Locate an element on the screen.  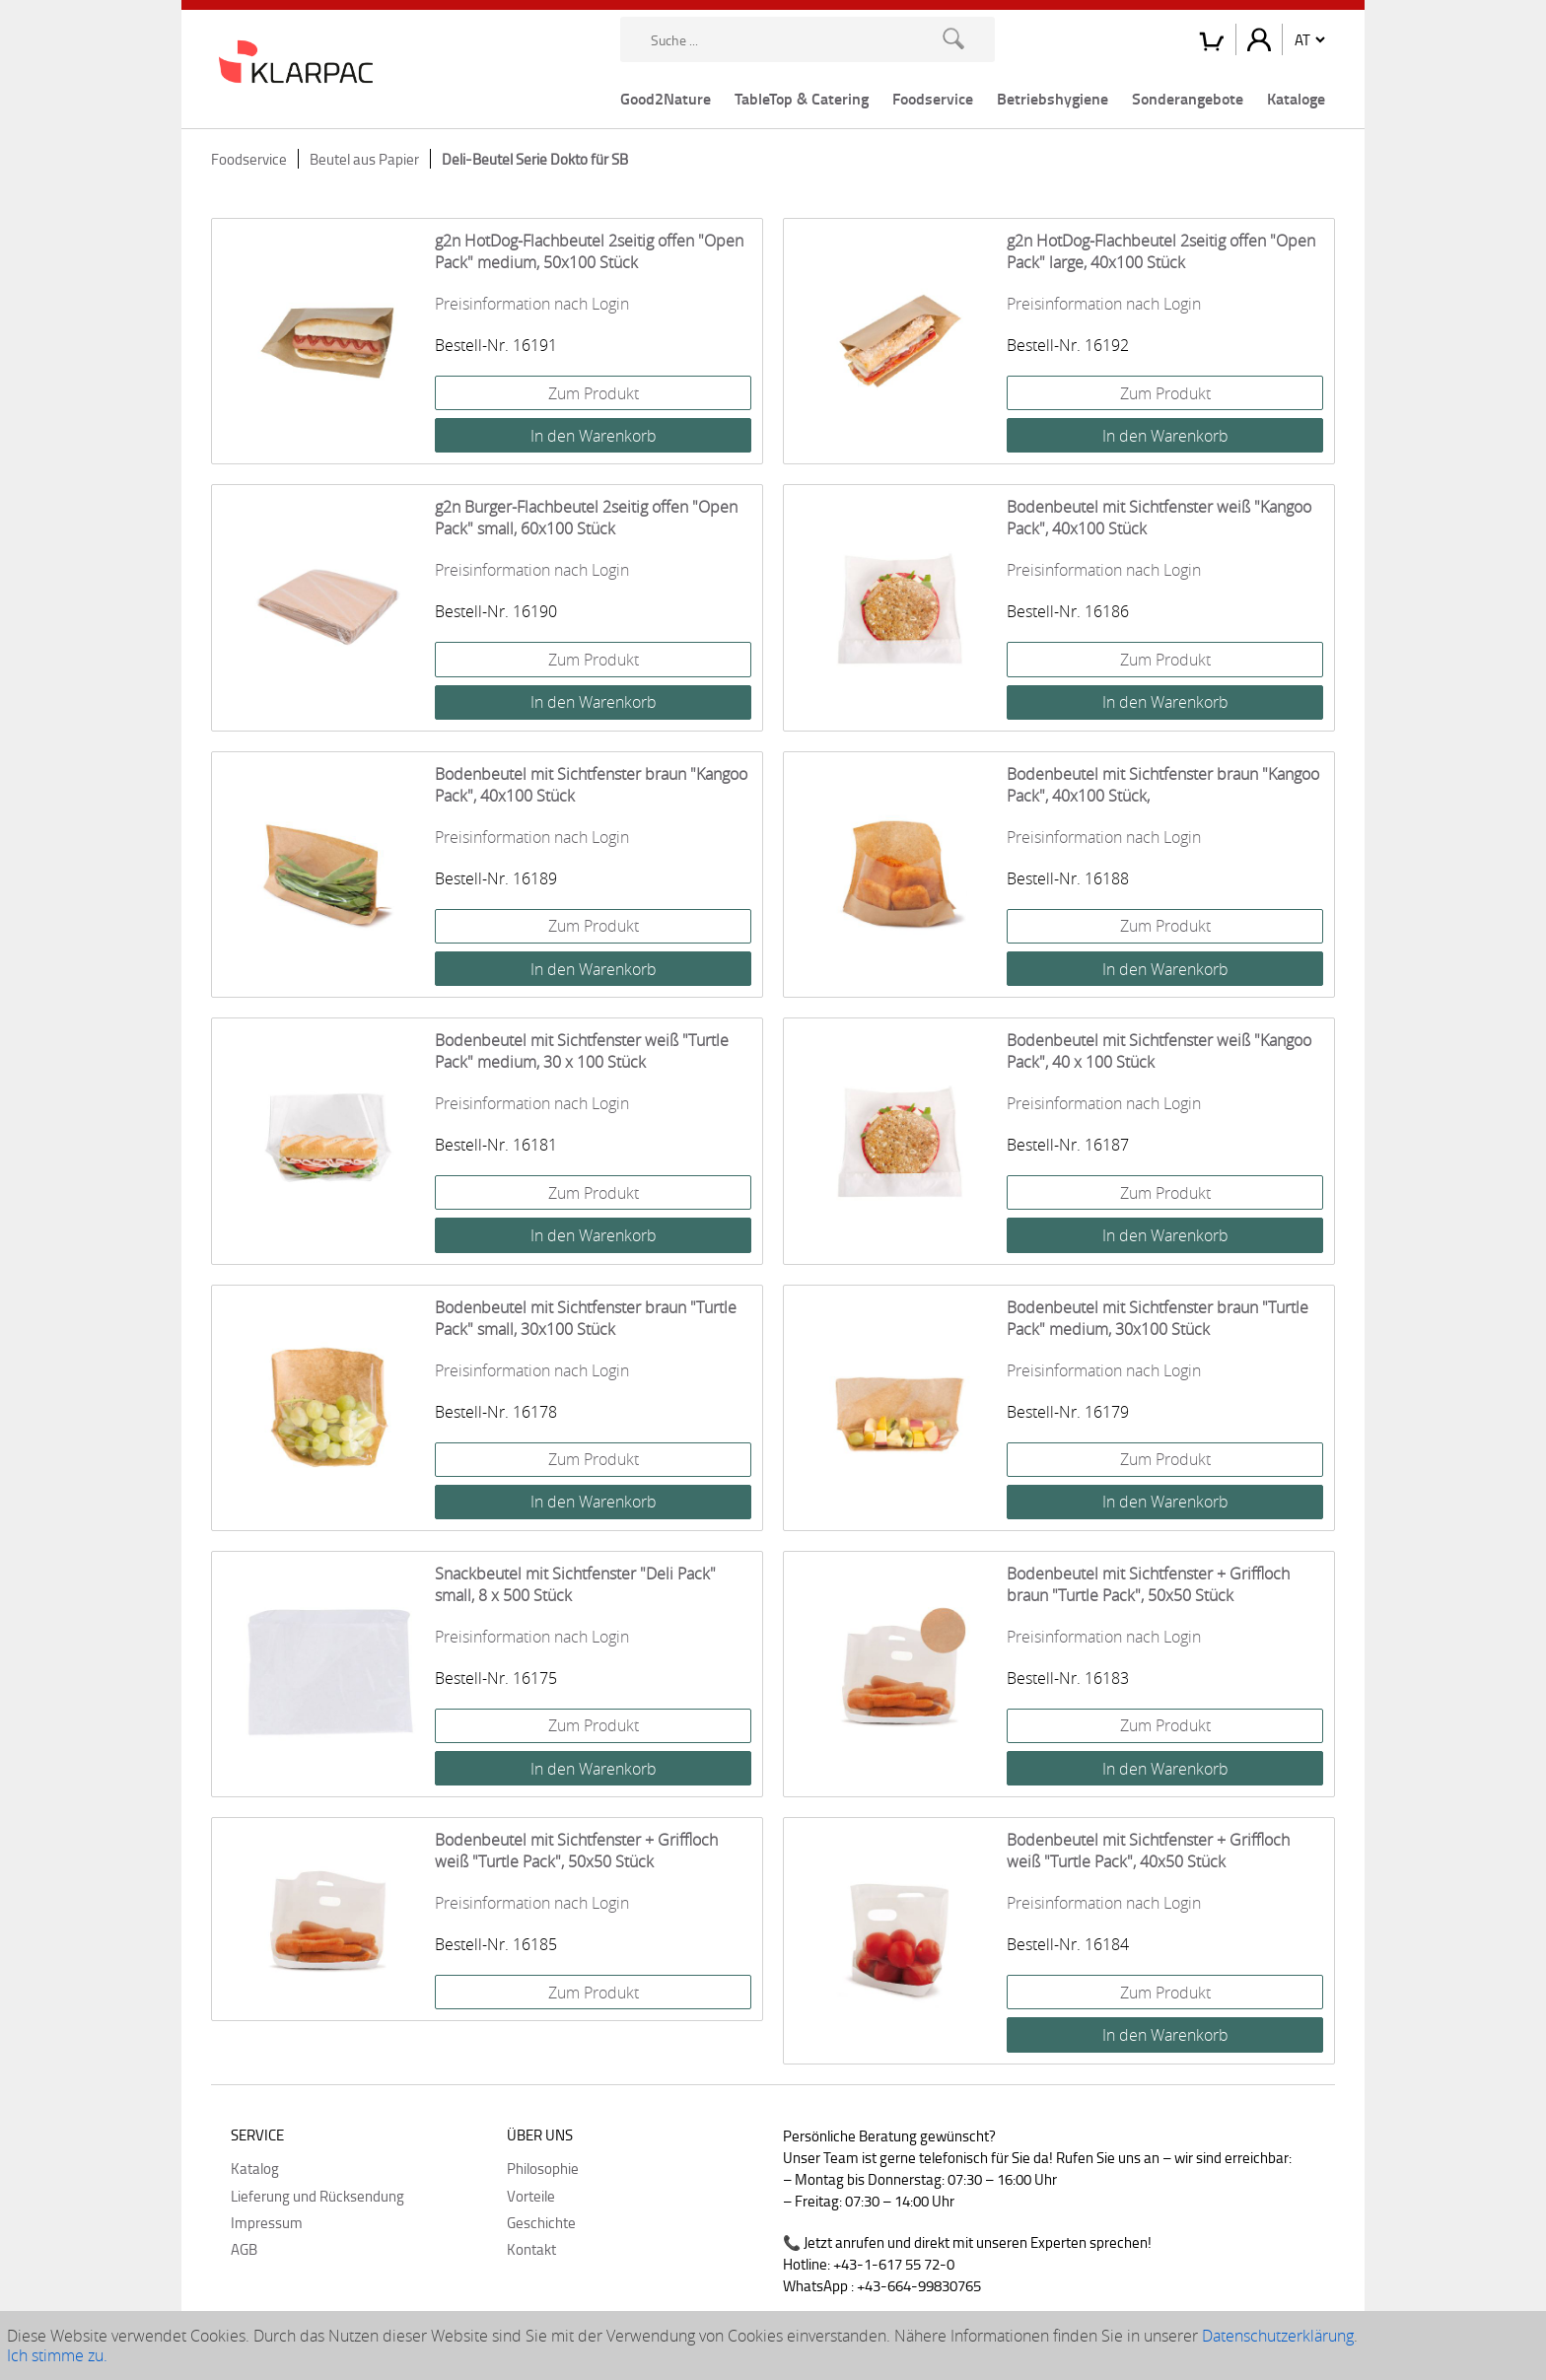
Philosophie is located at coordinates (543, 2168).